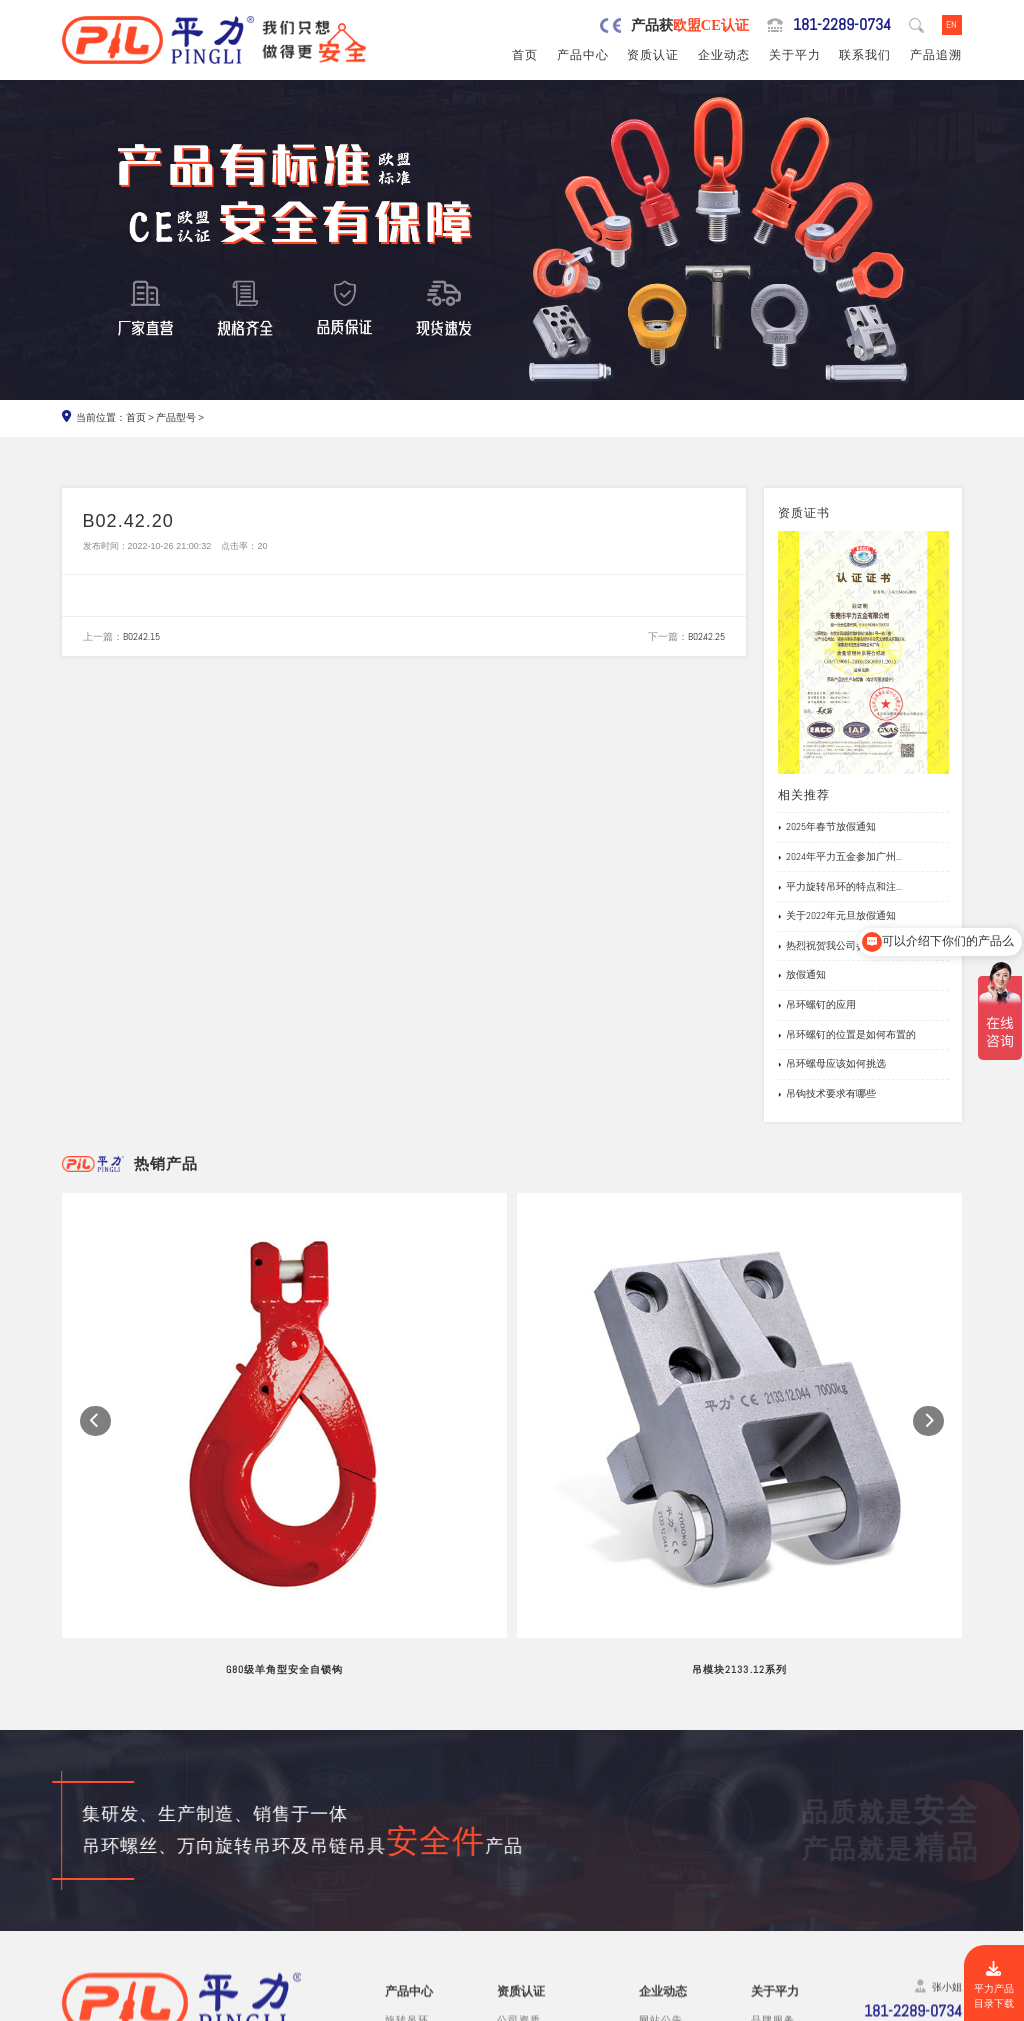 The height and width of the screenshot is (2021, 1024). I want to click on 文档下载, so click(661, 1877).